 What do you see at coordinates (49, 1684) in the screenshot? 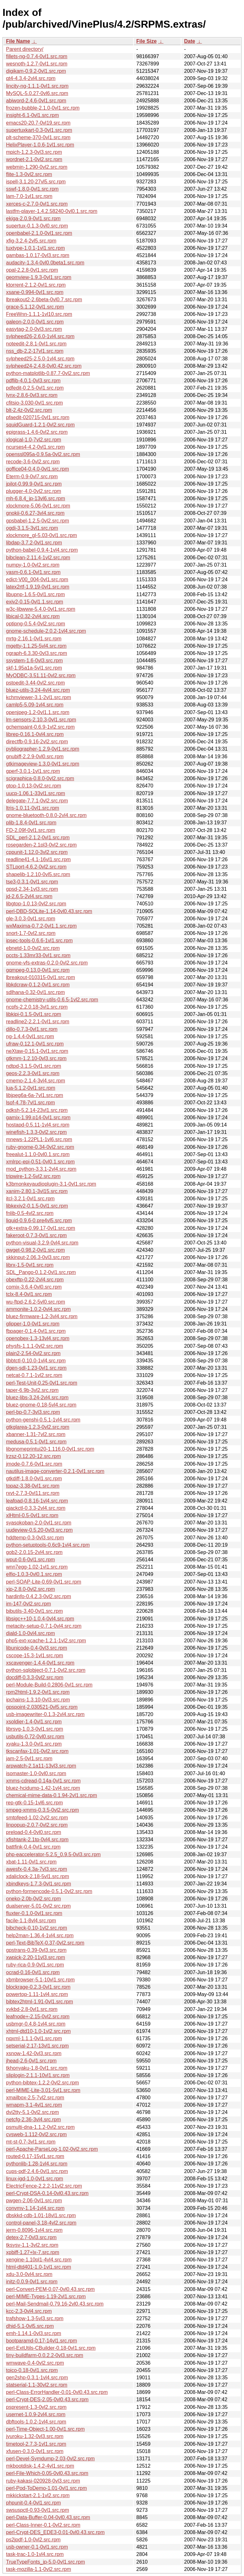
I see `perl-Module-Build-0.2806-0vl1.src.rpm` at bounding box center [49, 1684].